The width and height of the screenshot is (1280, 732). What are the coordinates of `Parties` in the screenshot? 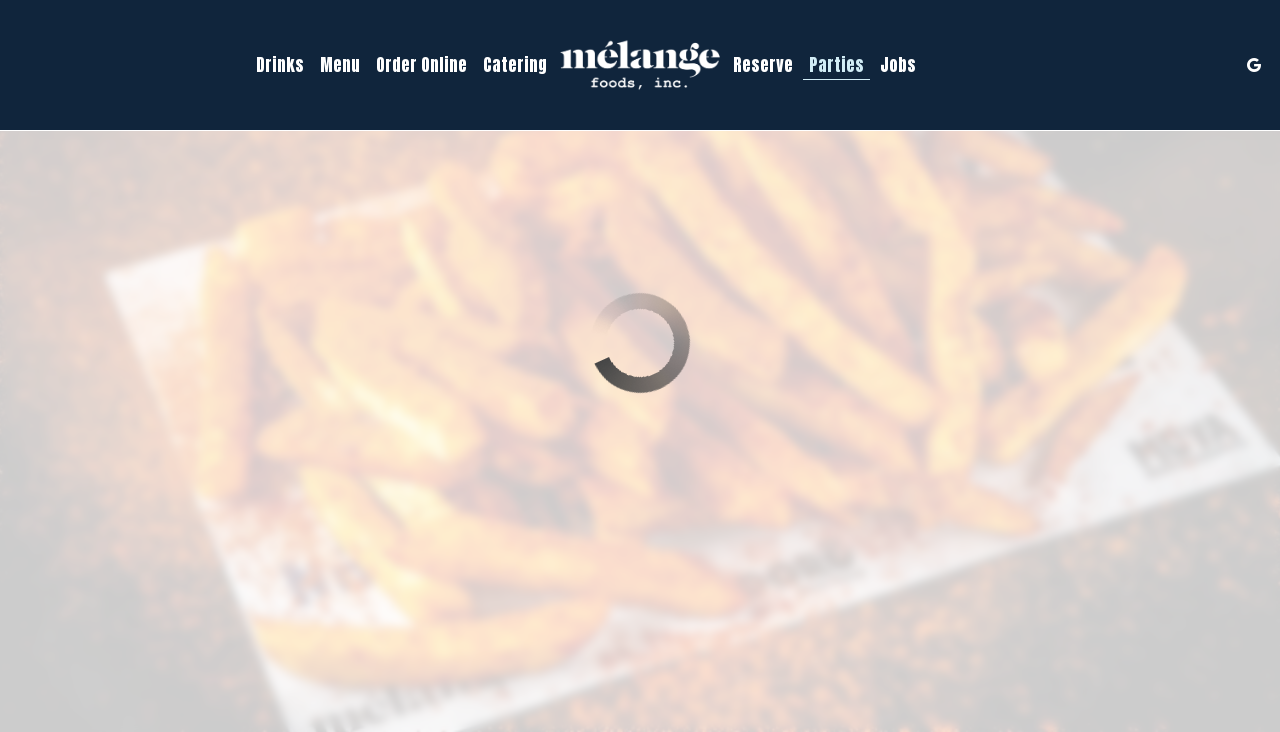 It's located at (836, 65).